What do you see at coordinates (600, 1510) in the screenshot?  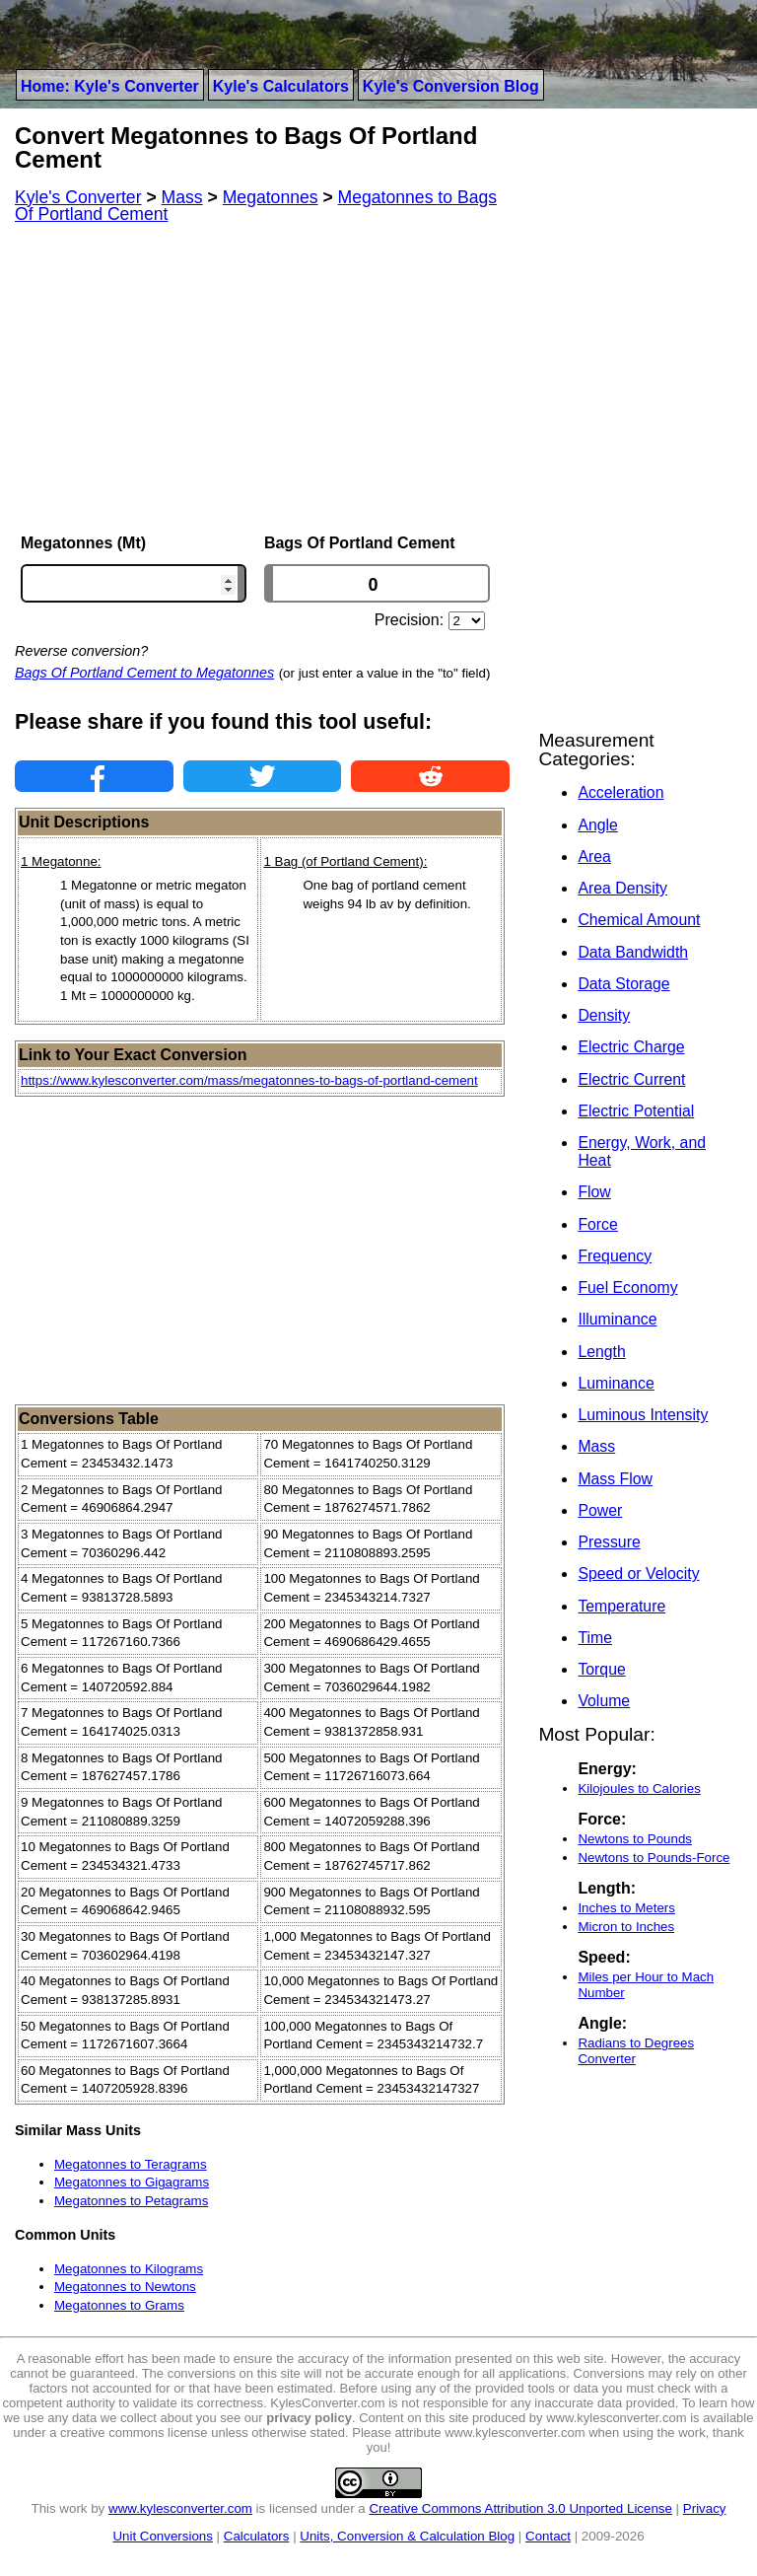 I see `Power` at bounding box center [600, 1510].